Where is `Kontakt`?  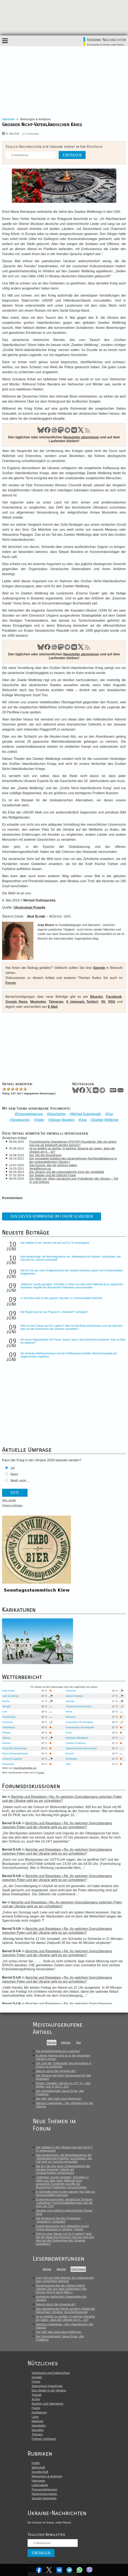 Kontakt is located at coordinates (37, 2374).